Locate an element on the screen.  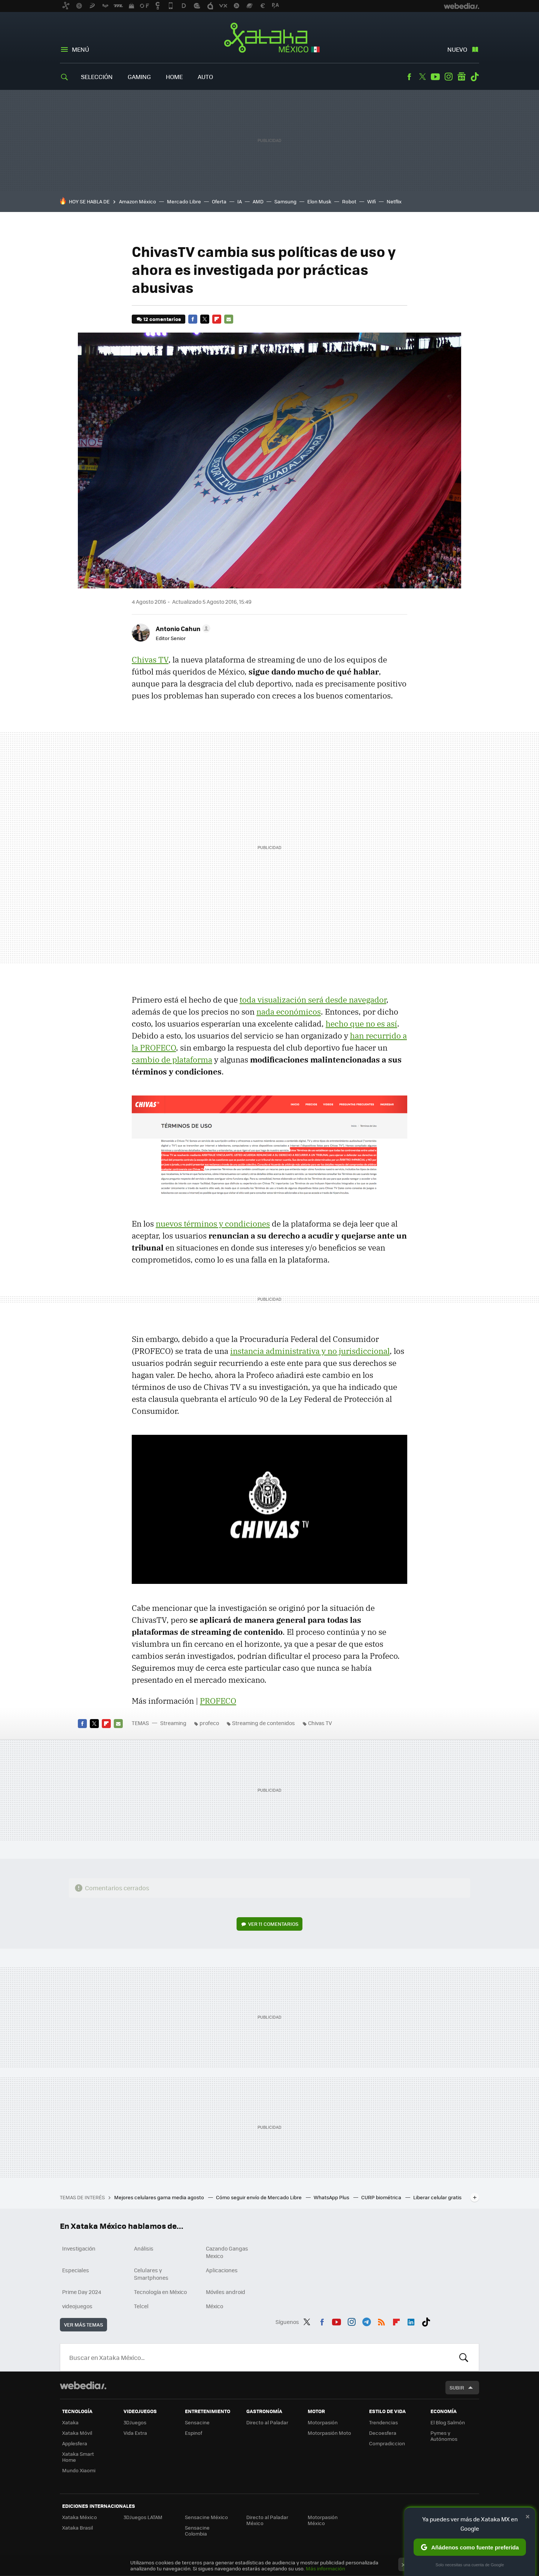
Oferta is located at coordinates (219, 201).